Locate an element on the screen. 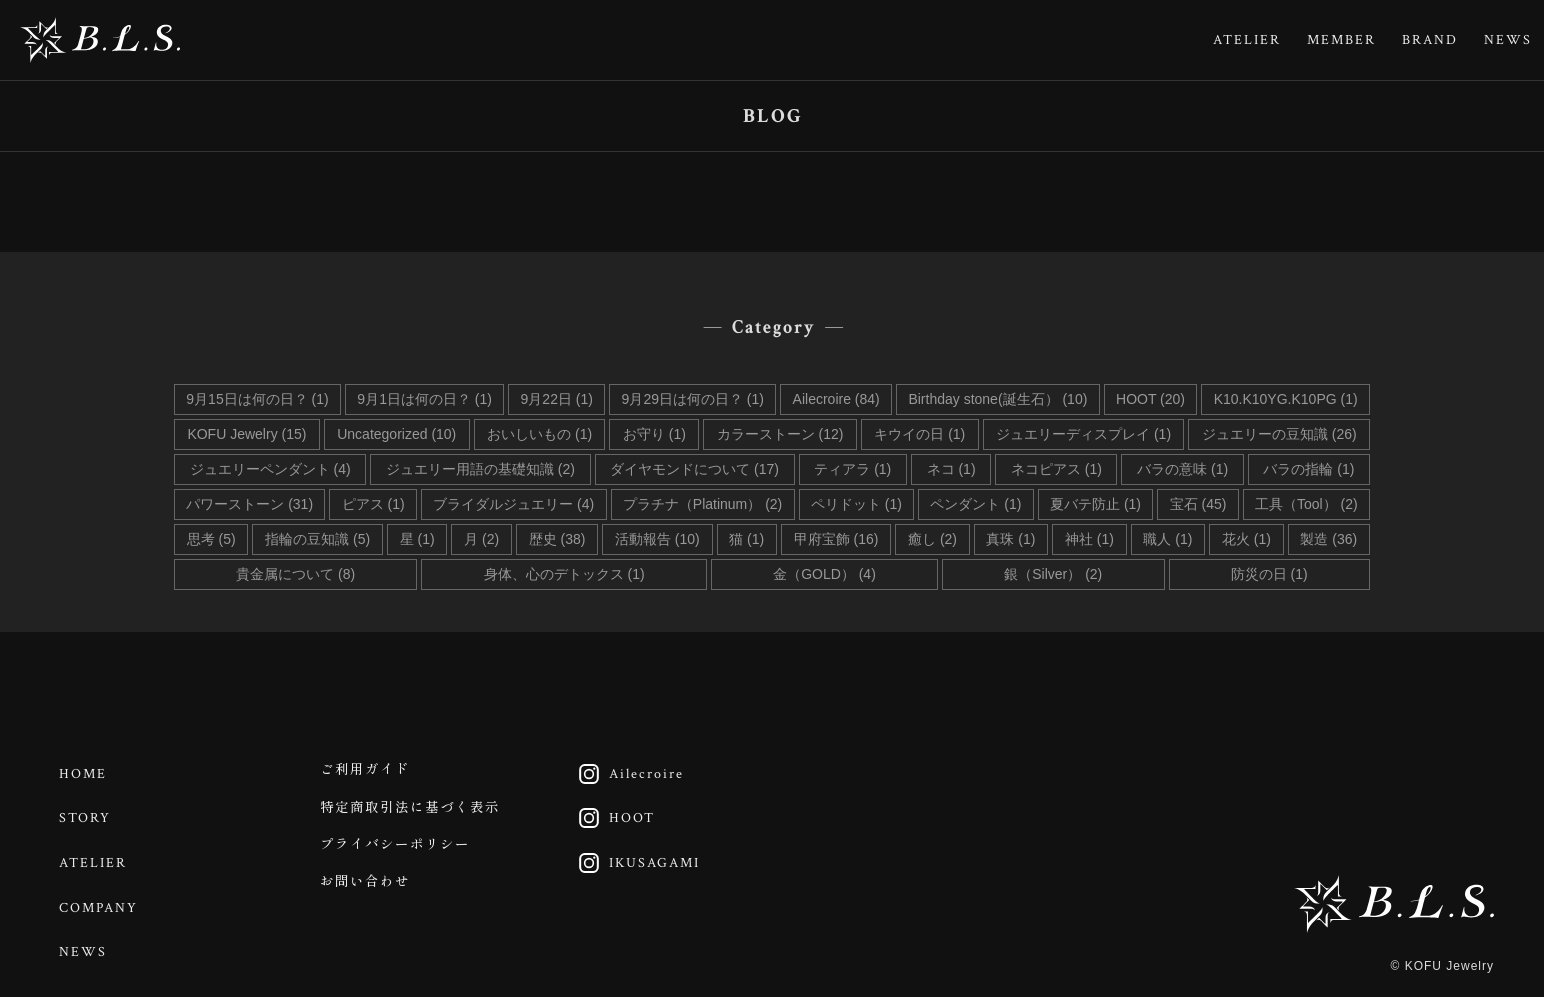 This screenshot has width=1544, height=997. 猫 (1) is located at coordinates (746, 539).